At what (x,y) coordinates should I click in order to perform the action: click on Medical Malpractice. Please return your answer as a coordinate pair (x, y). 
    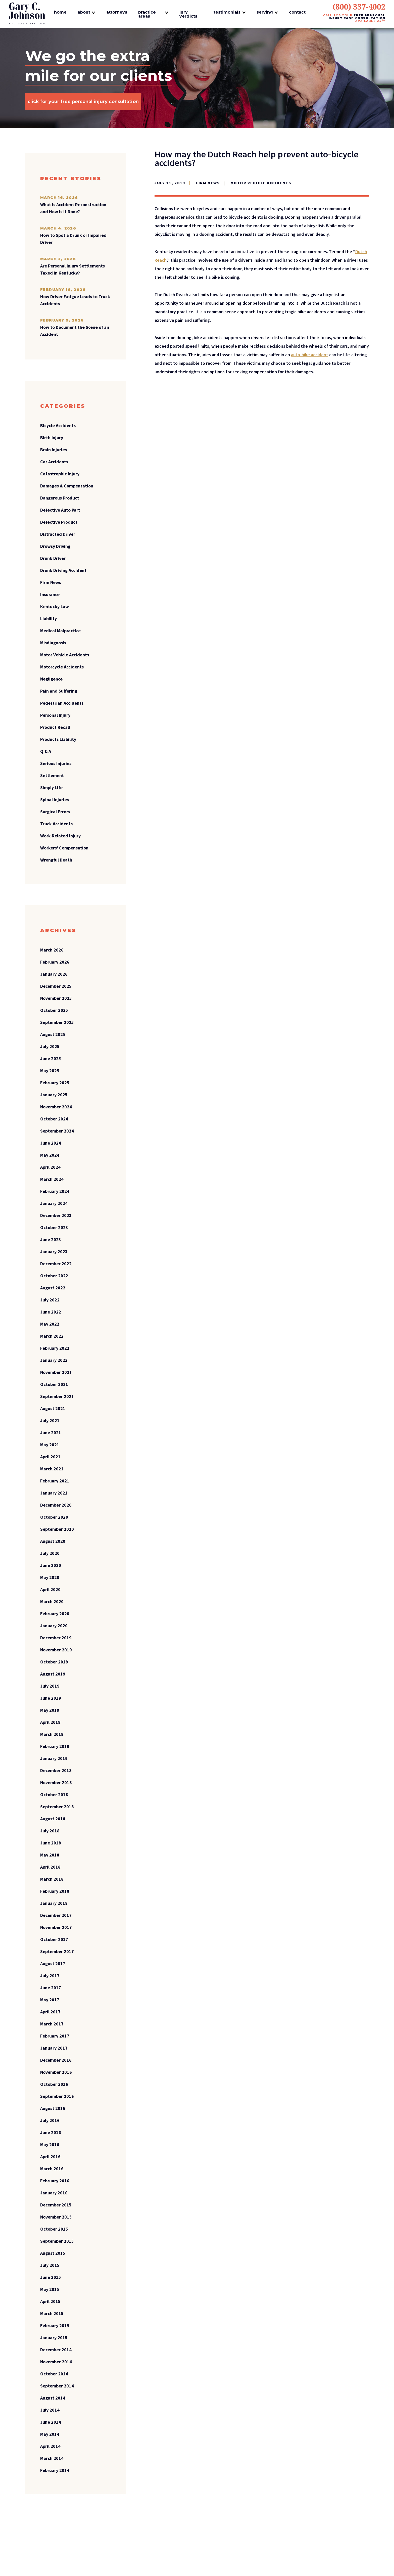
    Looking at the image, I should click on (60, 631).